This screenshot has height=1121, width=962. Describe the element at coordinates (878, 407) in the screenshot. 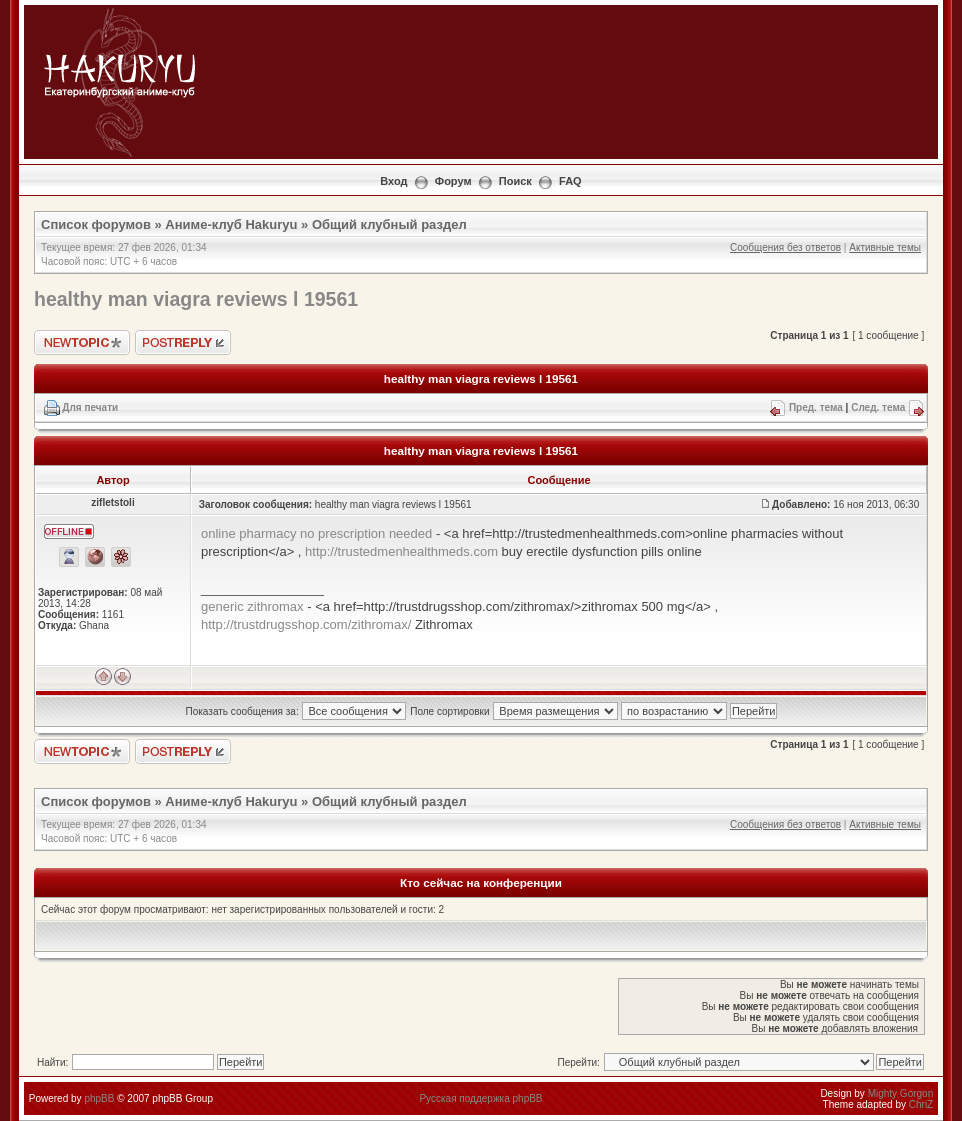

I see `След. тема` at that location.